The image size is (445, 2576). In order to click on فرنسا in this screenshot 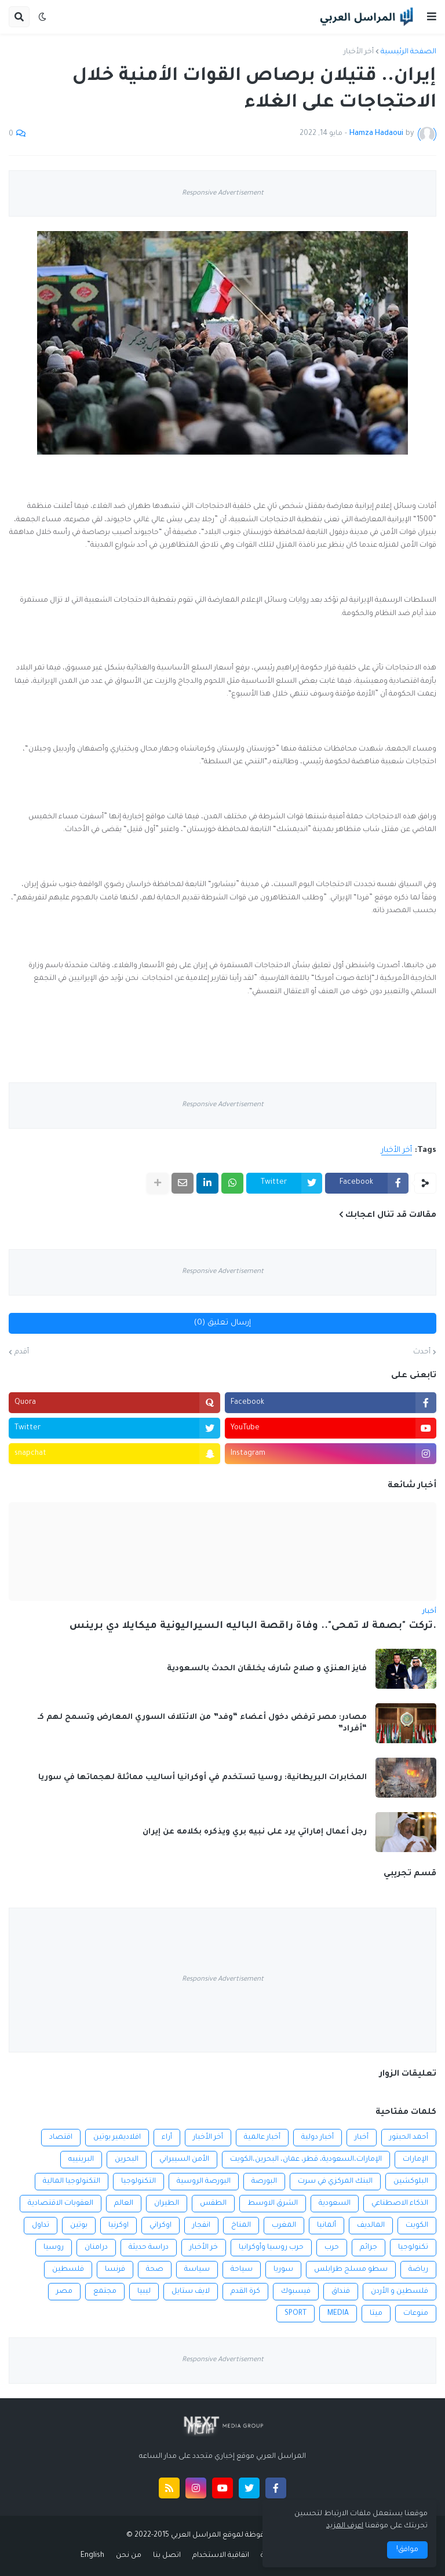, I will do `click(115, 2270)`.